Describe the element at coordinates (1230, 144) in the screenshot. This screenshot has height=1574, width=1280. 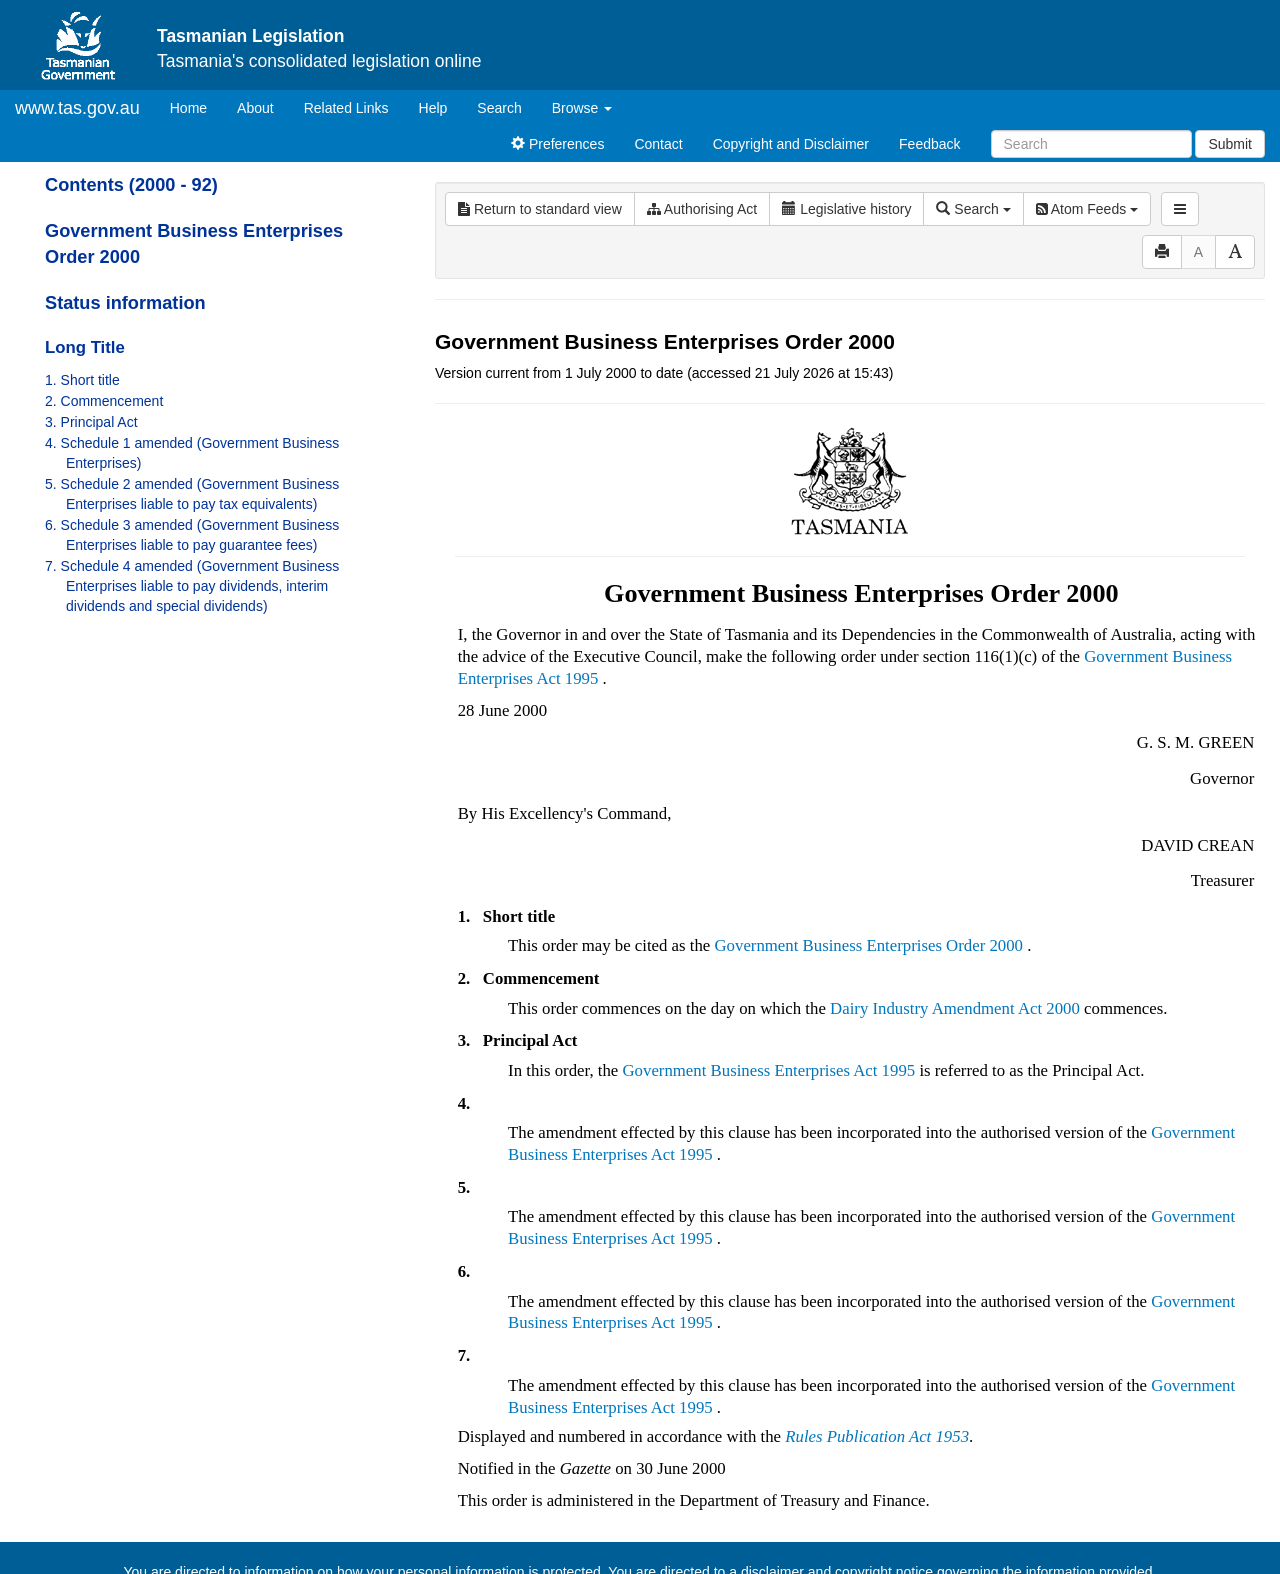
I see `Submit` at that location.